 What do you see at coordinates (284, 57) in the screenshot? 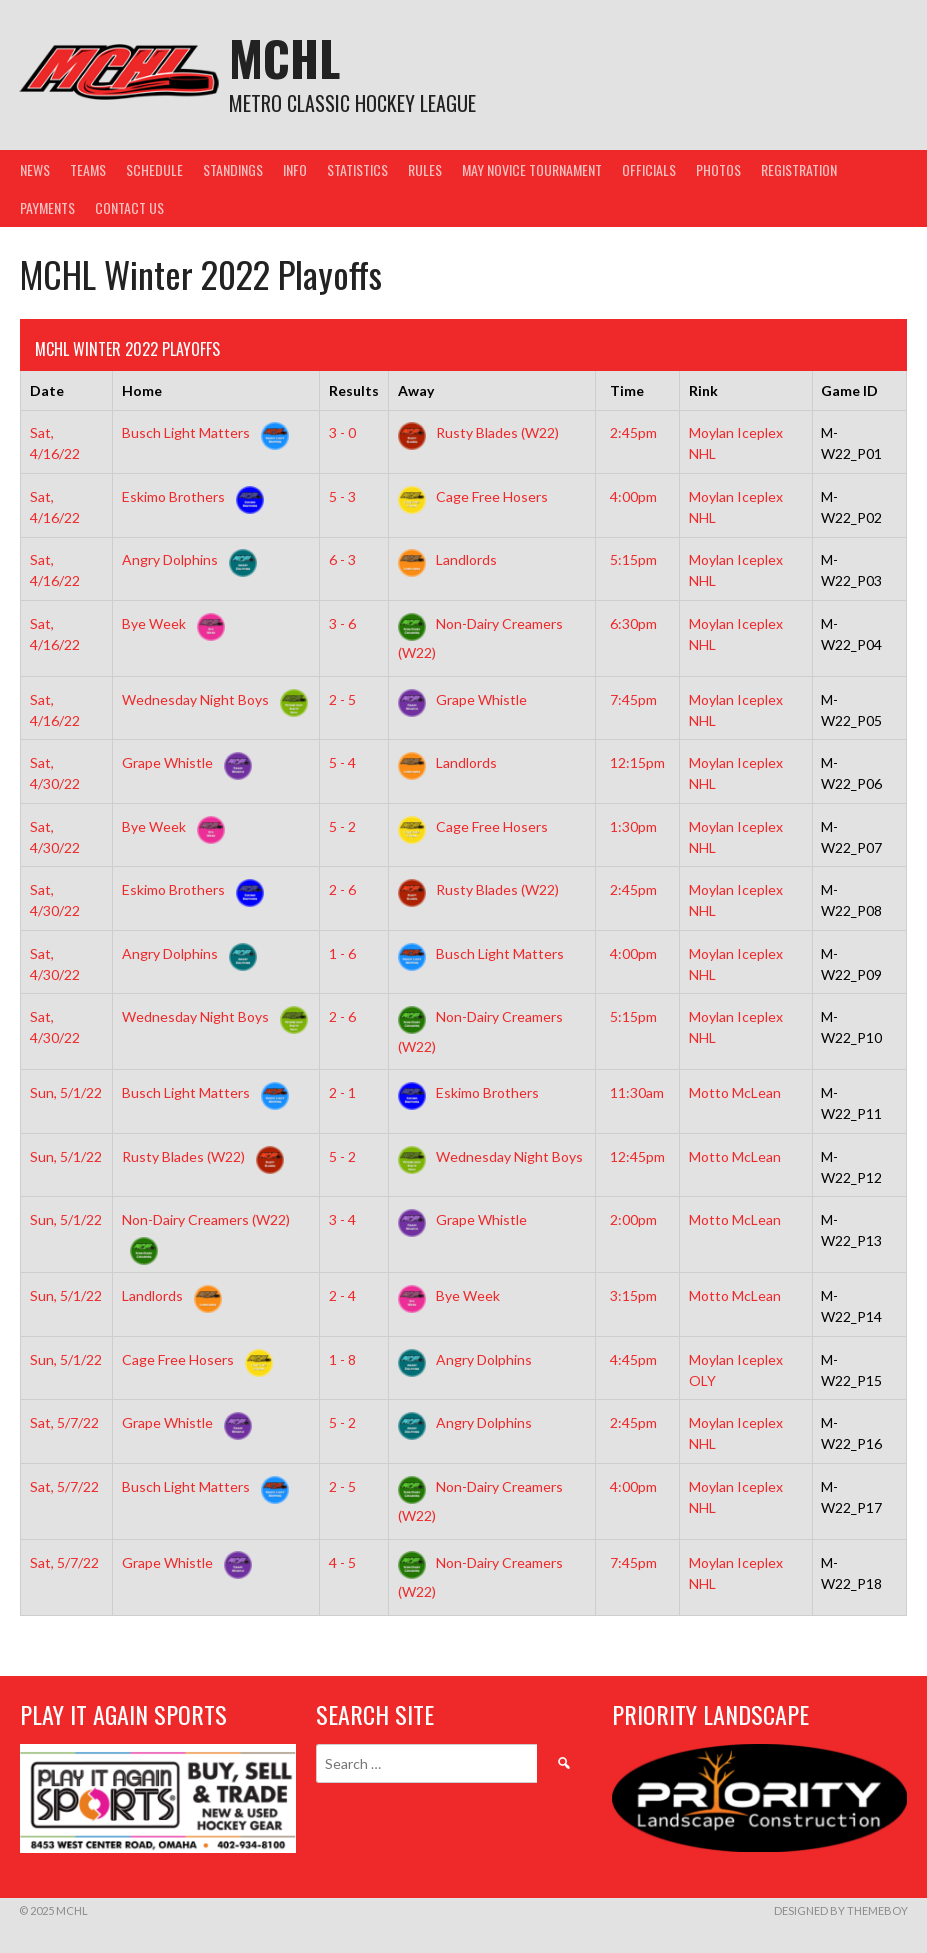
I see `MCHL` at bounding box center [284, 57].